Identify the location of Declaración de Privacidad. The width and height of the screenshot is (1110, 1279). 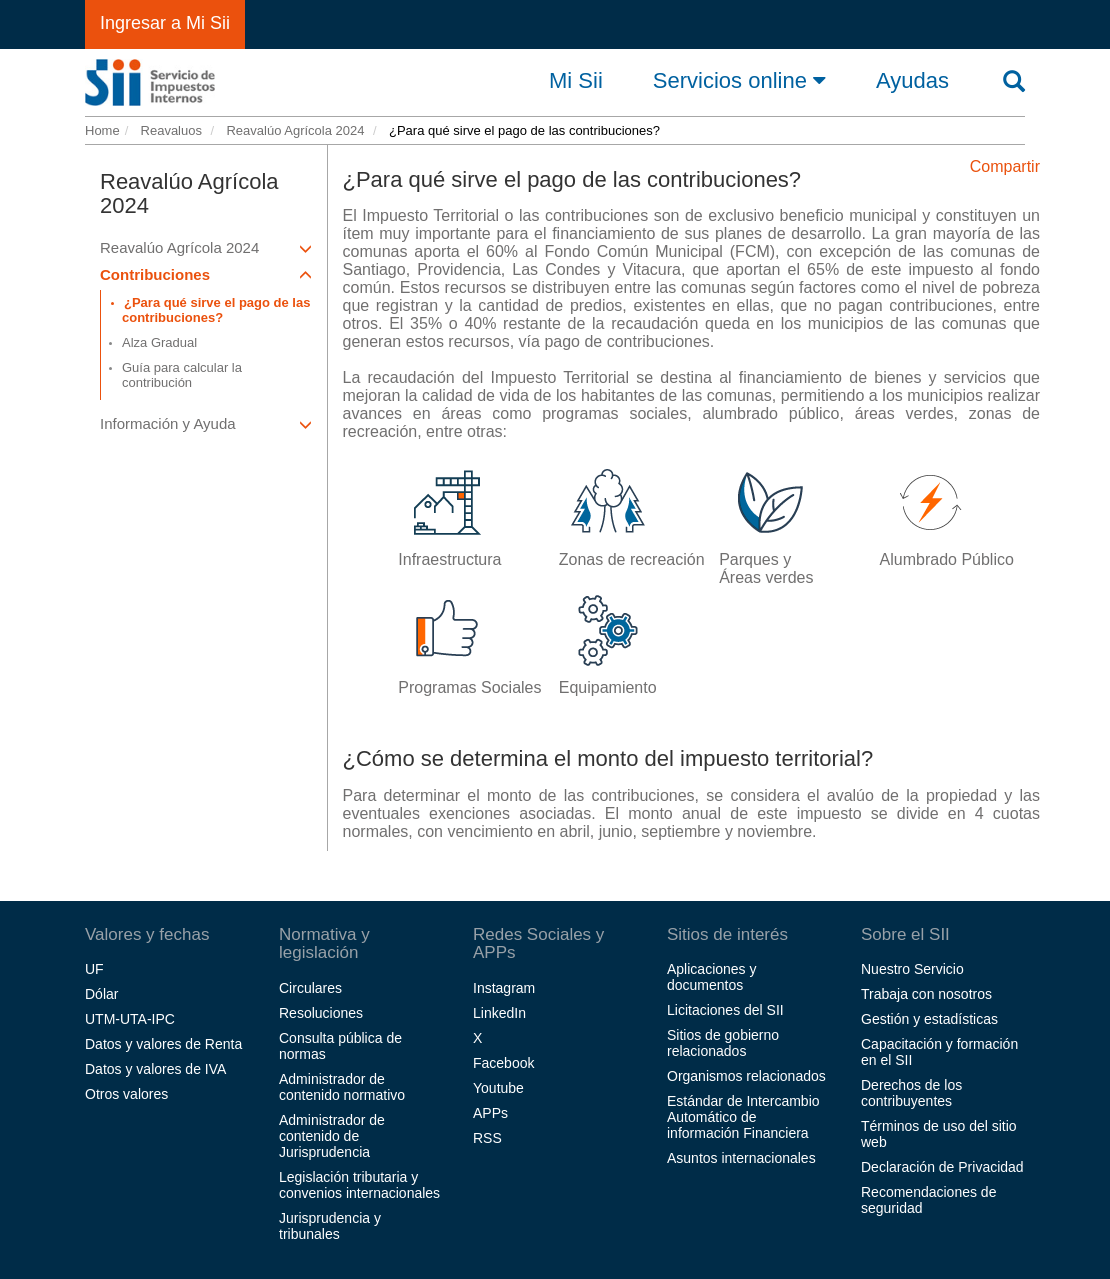
(942, 1167).